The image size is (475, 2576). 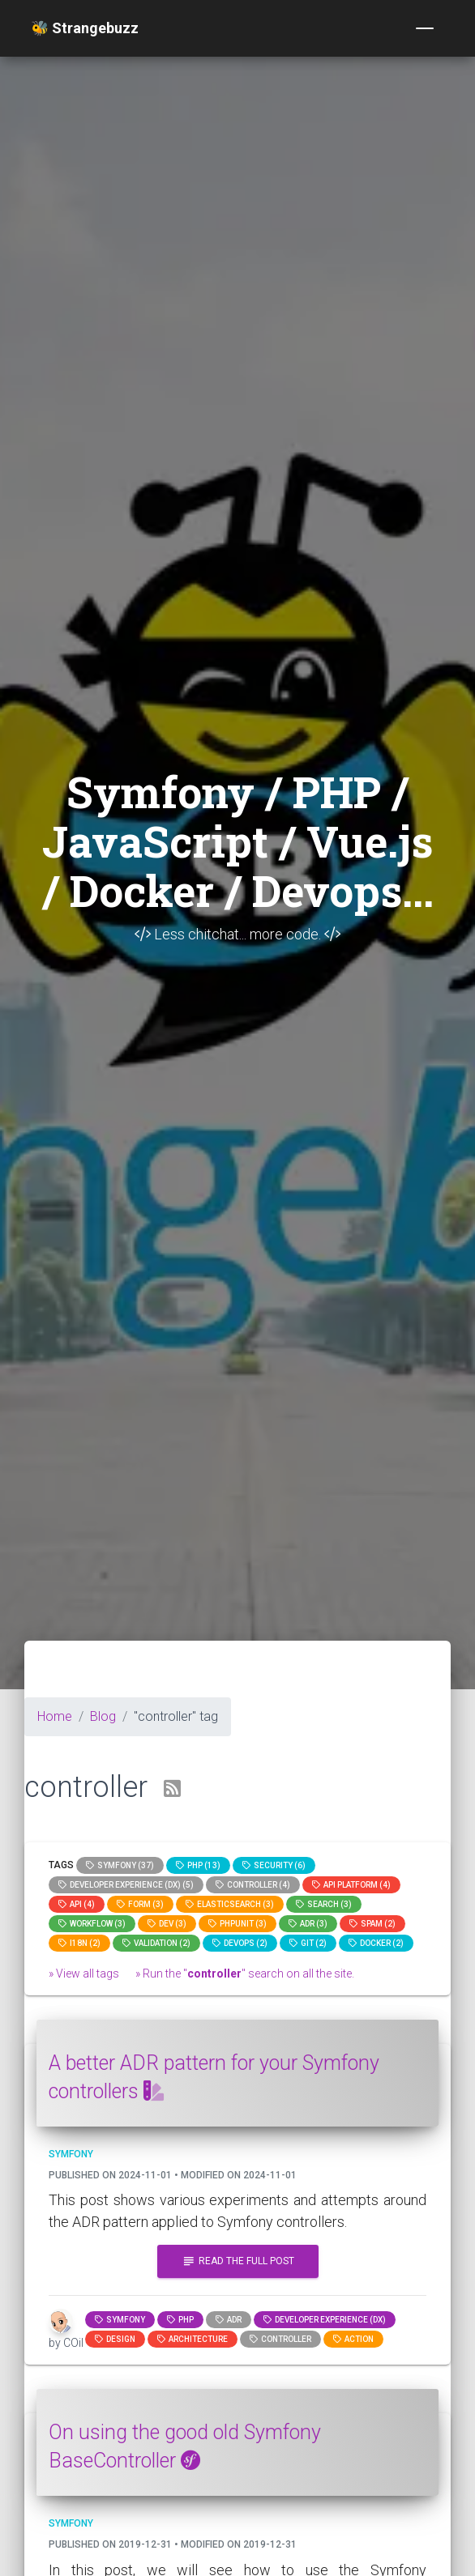 I want to click on workflow (3), so click(x=92, y=1923).